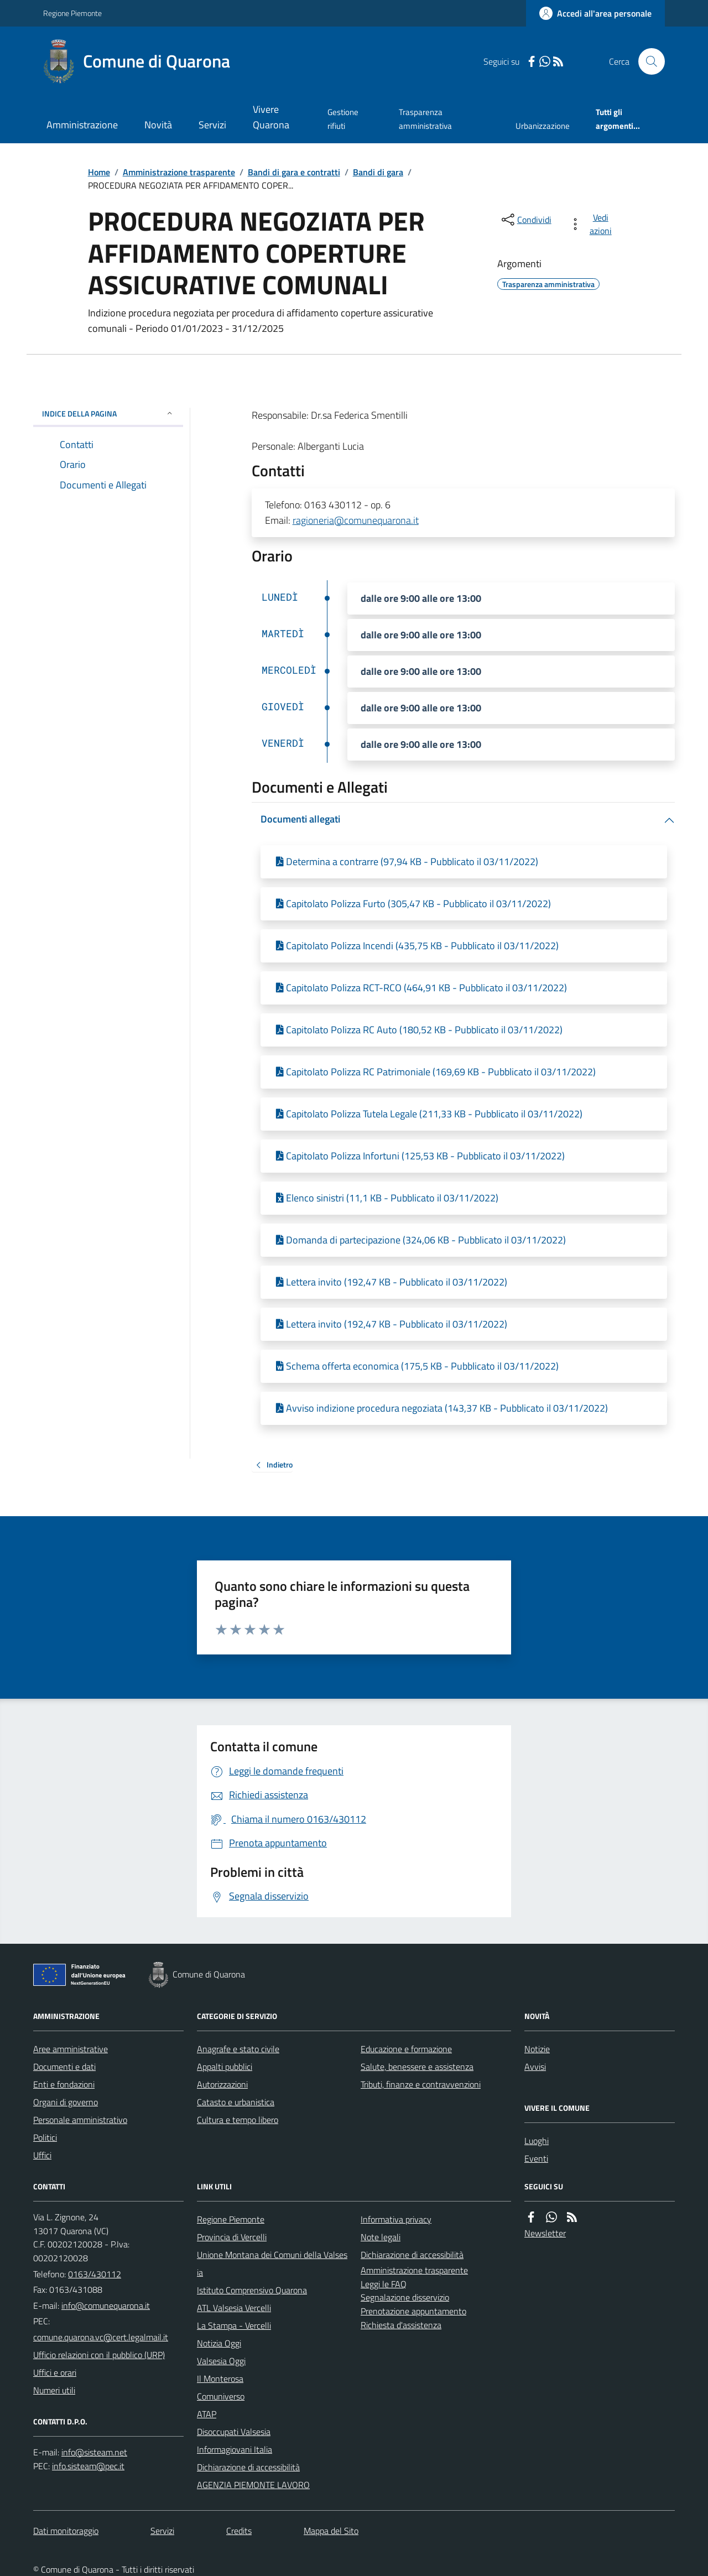 The width and height of the screenshot is (708, 2576). I want to click on Notizia Oggi, so click(219, 2343).